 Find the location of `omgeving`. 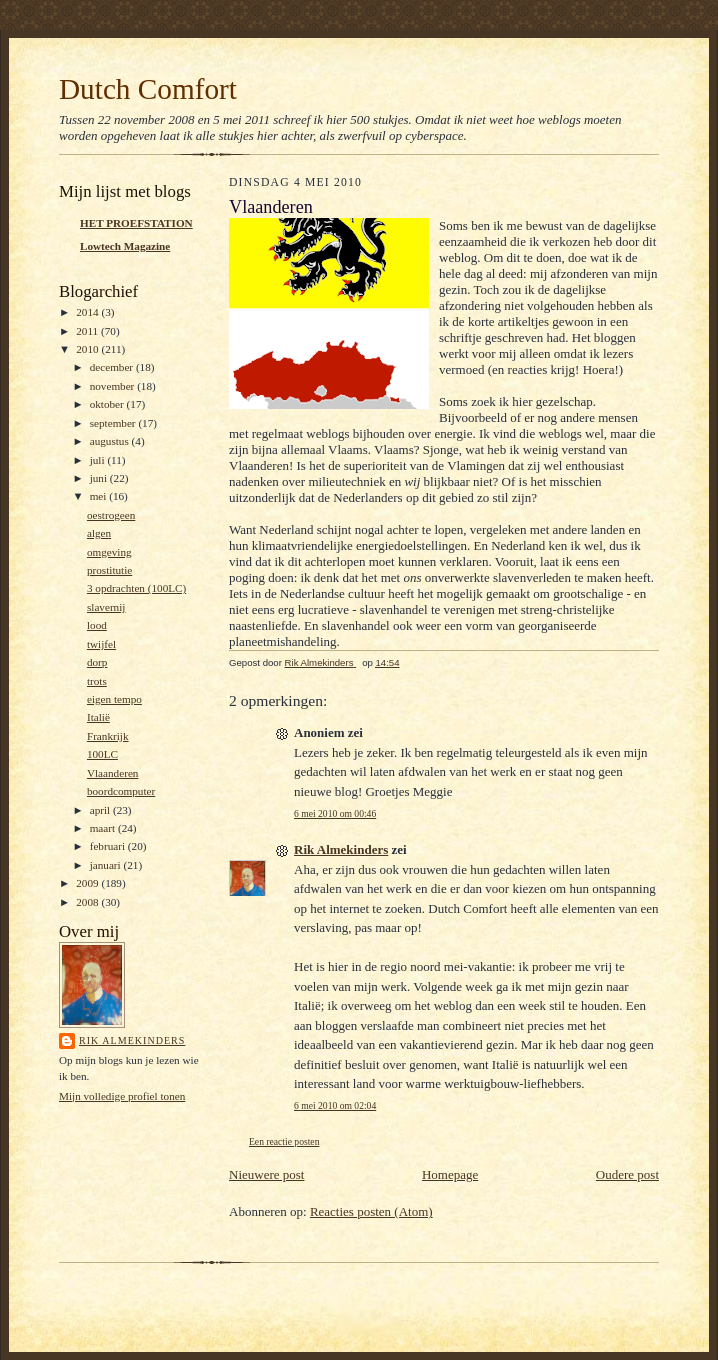

omgeving is located at coordinates (109, 552).